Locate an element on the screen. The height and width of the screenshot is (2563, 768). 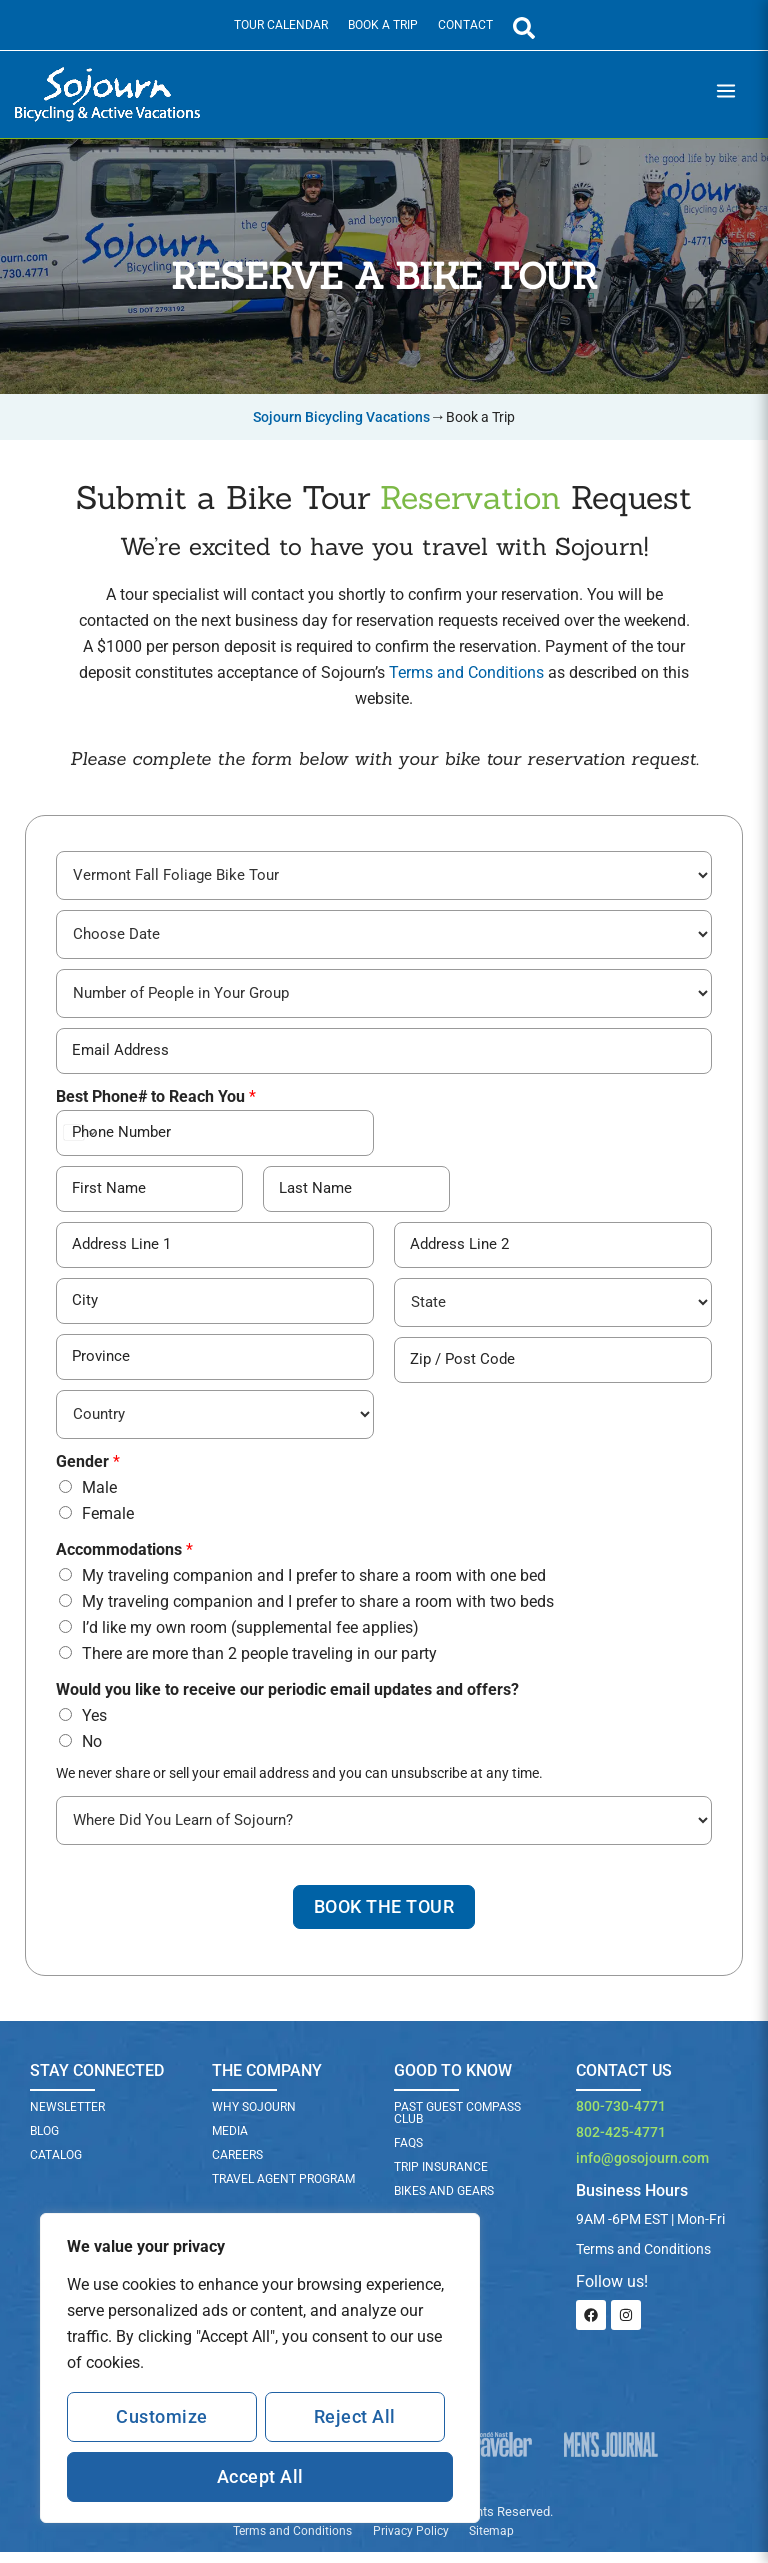
Why Sojourn is located at coordinates (254, 2119).